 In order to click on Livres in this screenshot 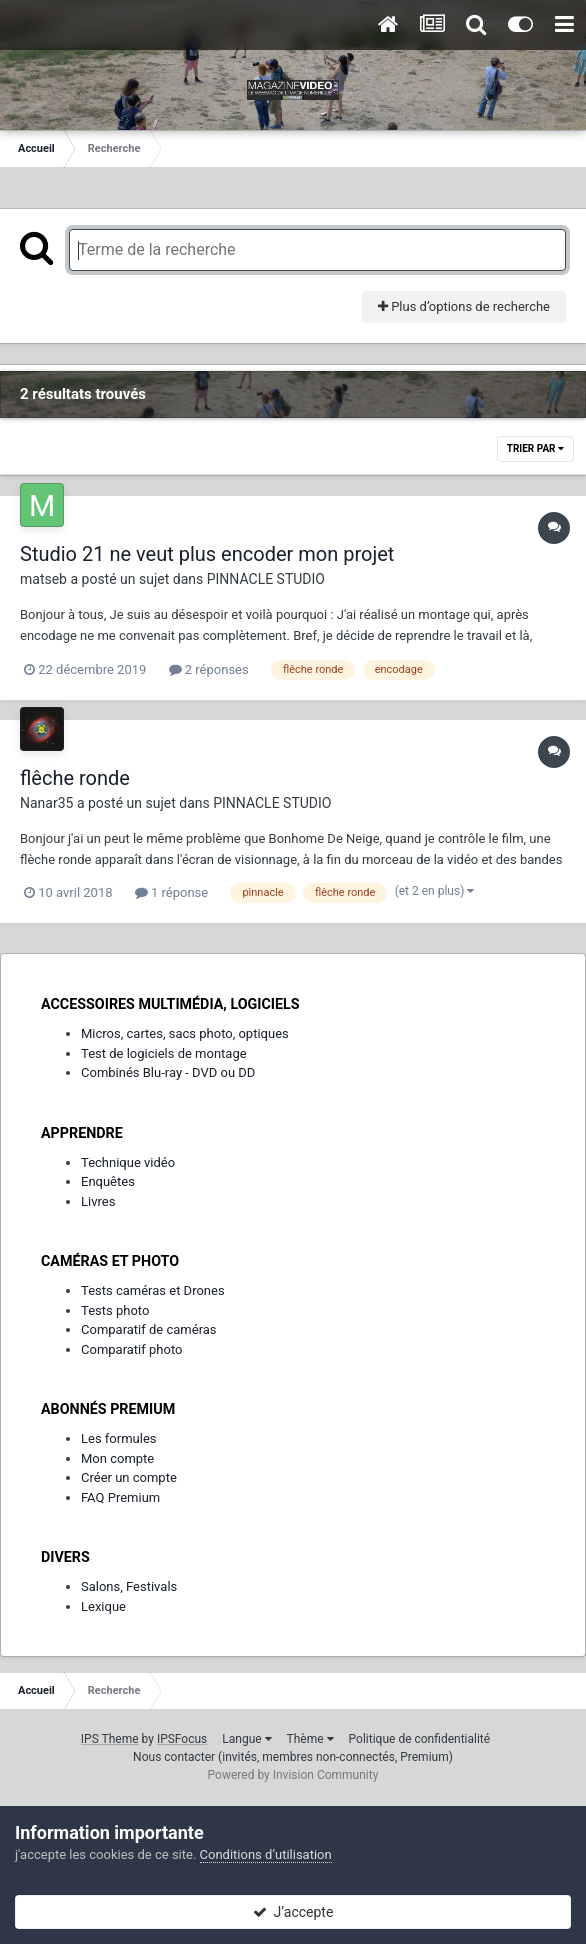, I will do `click(98, 1201)`.